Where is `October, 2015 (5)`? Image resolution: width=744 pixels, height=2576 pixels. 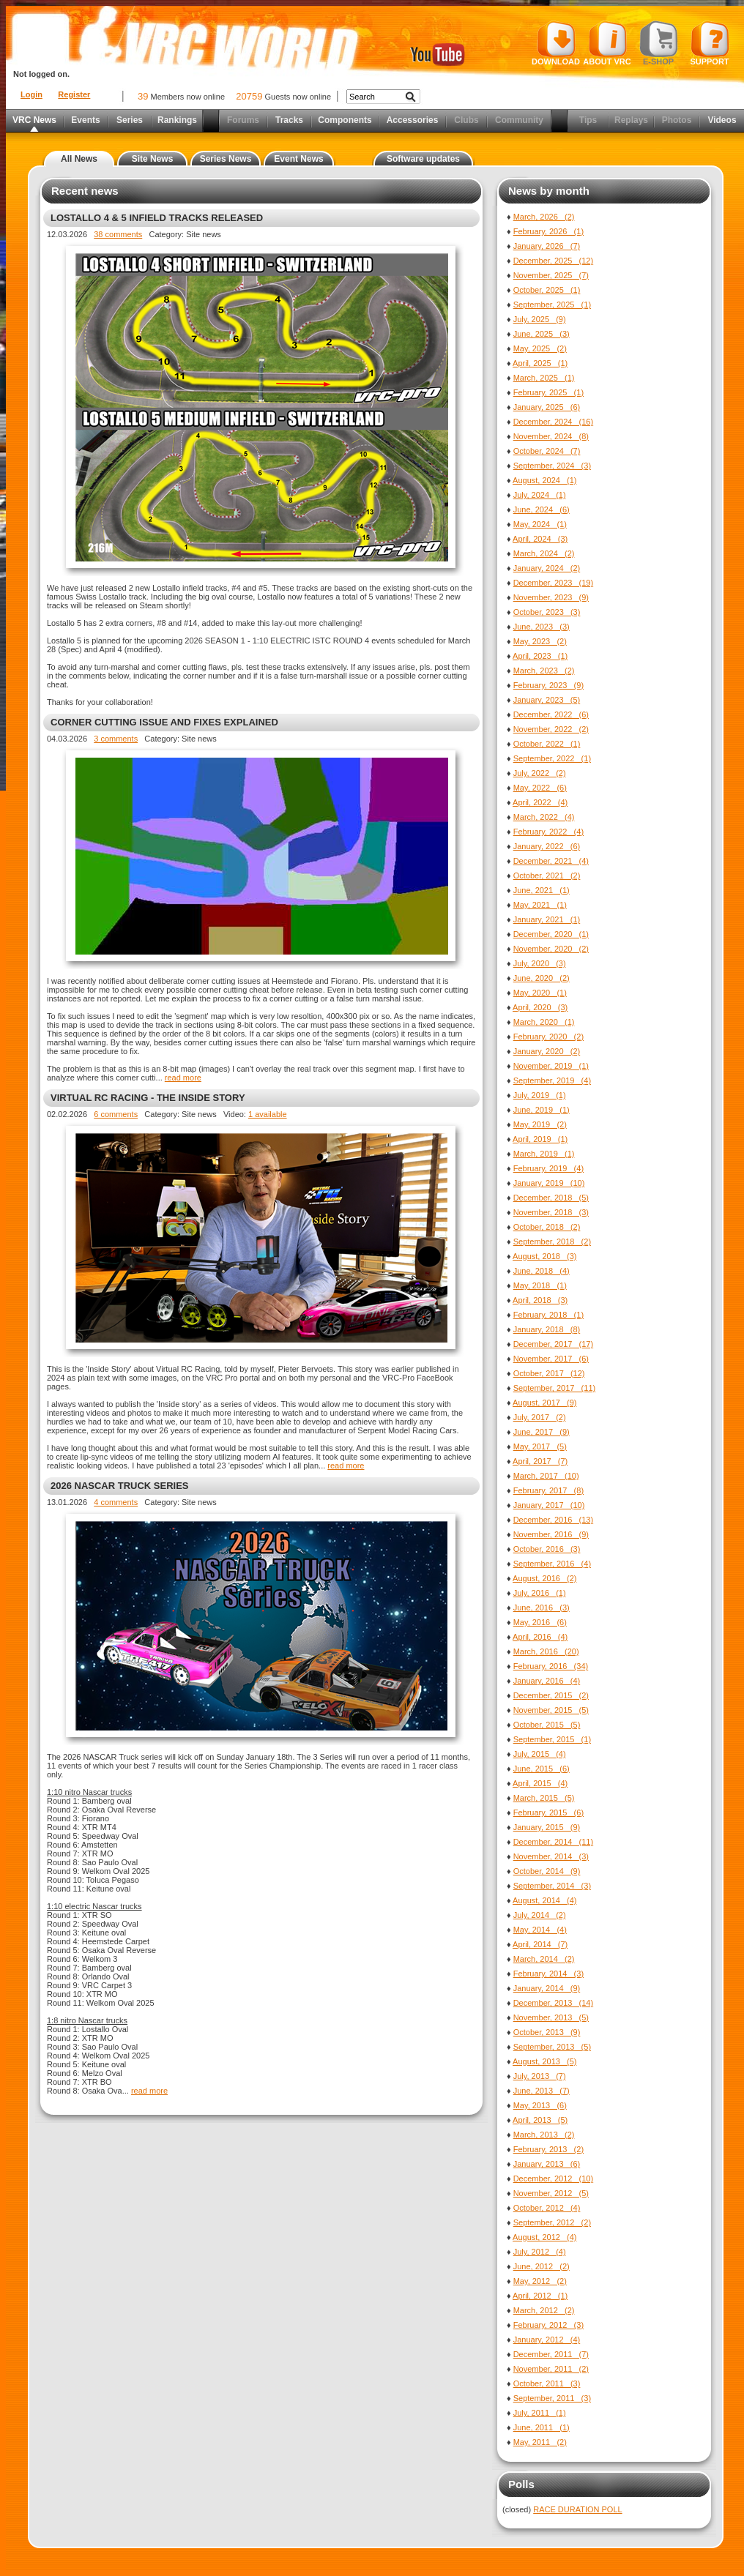 October, 2015 (5) is located at coordinates (547, 1724).